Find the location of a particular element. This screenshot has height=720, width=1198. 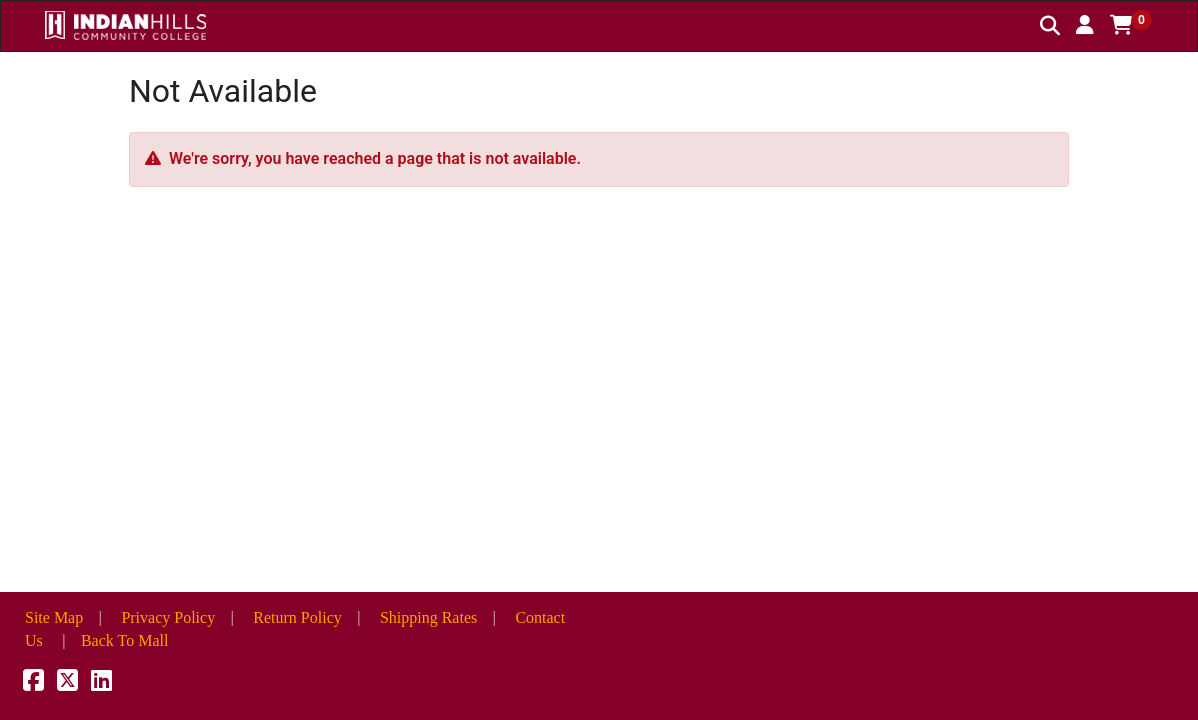

Back To Mall is located at coordinates (124, 640).